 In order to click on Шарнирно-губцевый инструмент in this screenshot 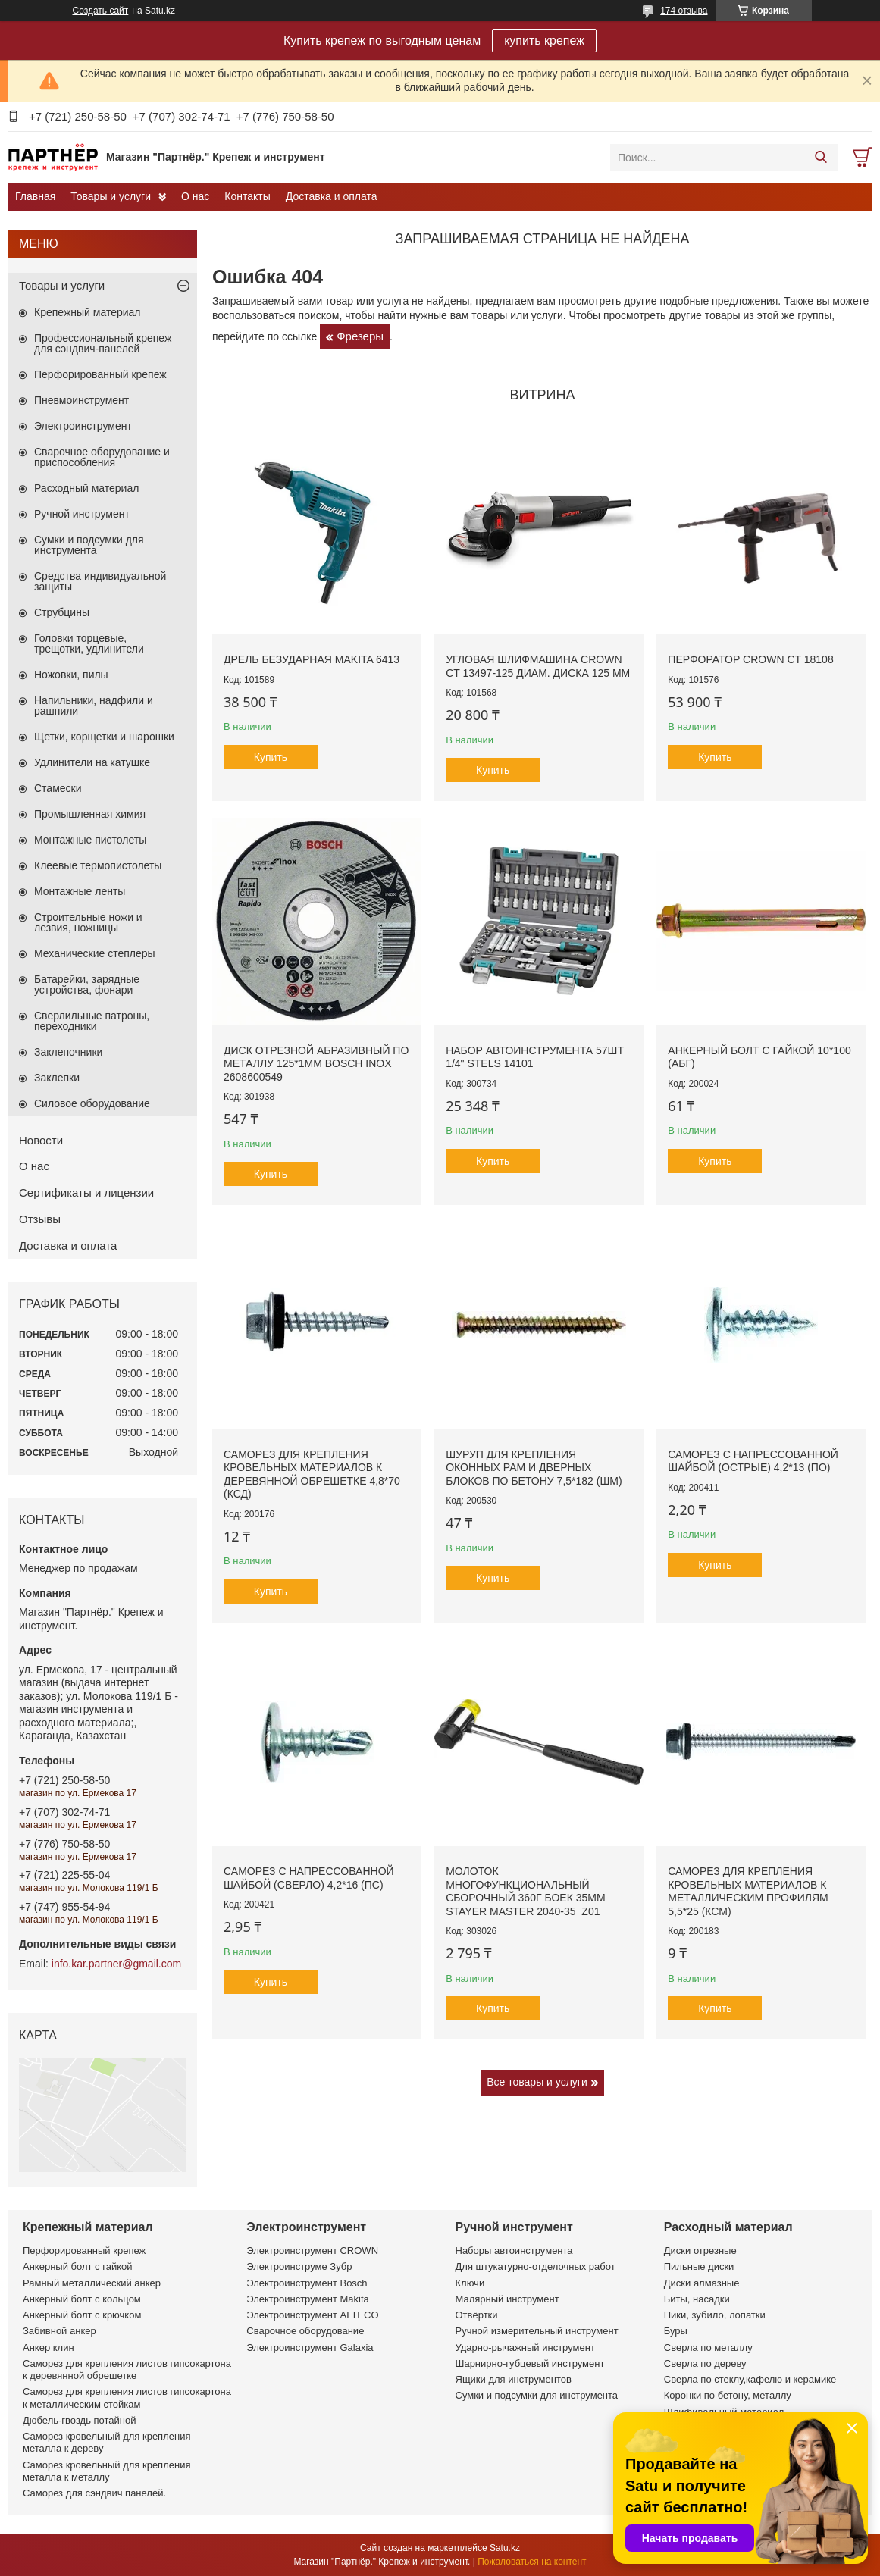, I will do `click(530, 2363)`.